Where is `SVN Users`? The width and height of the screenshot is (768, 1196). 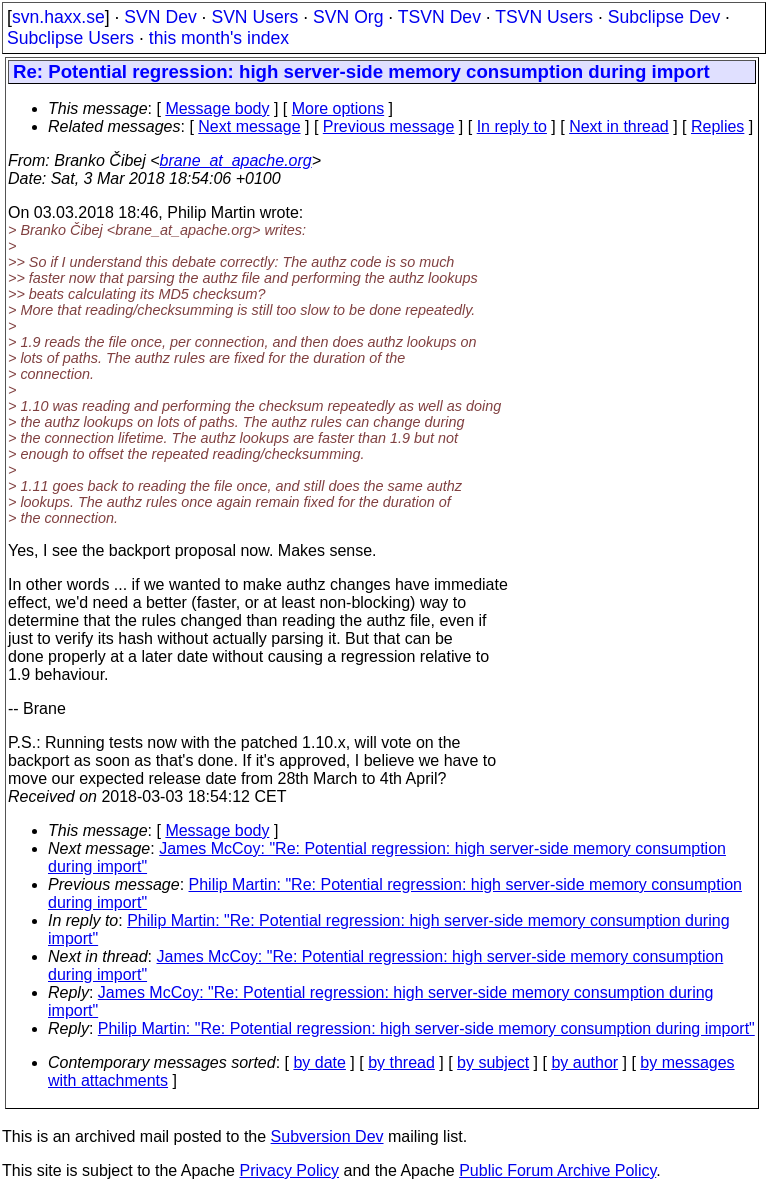 SVN Users is located at coordinates (254, 17).